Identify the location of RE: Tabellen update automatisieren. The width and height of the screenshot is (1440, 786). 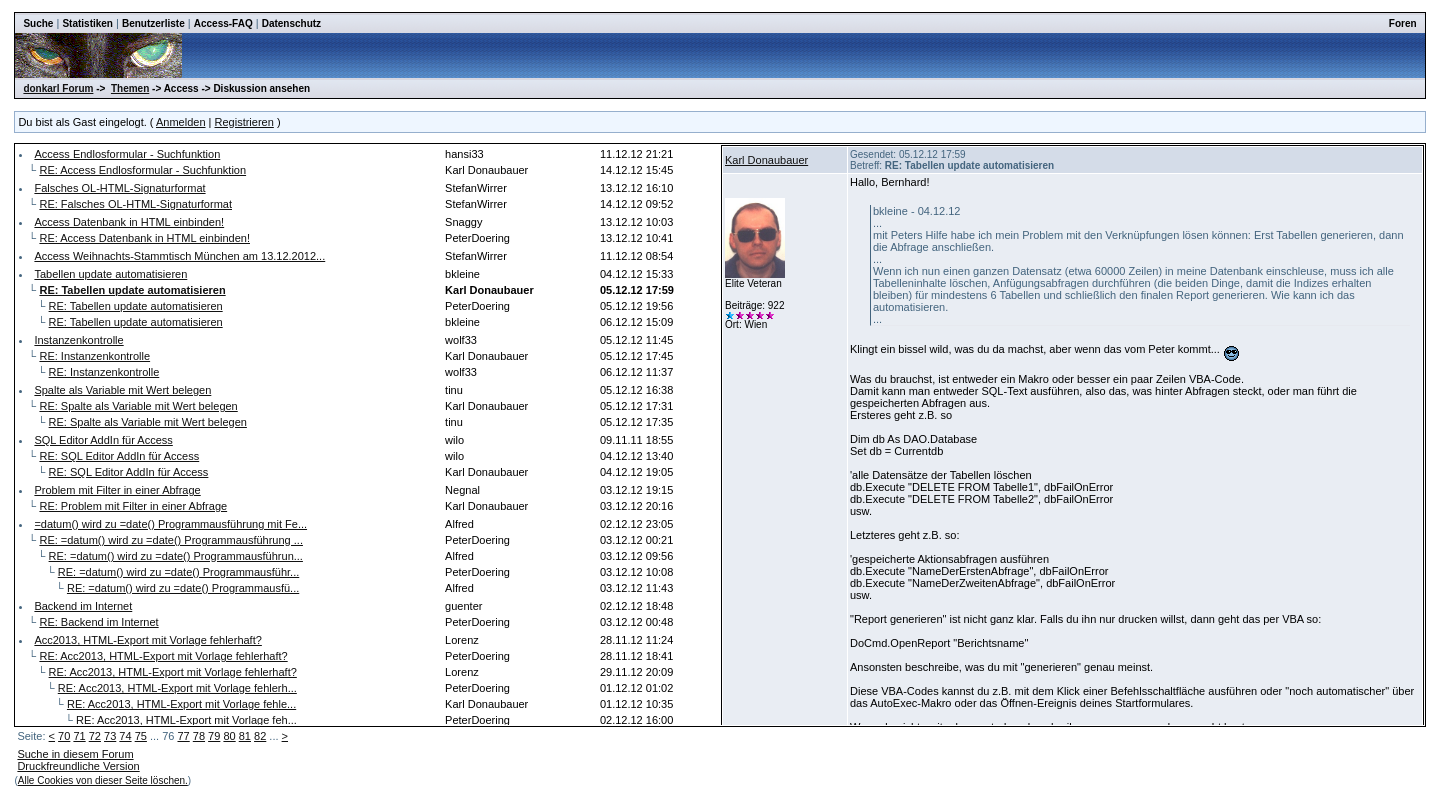
(136, 306).